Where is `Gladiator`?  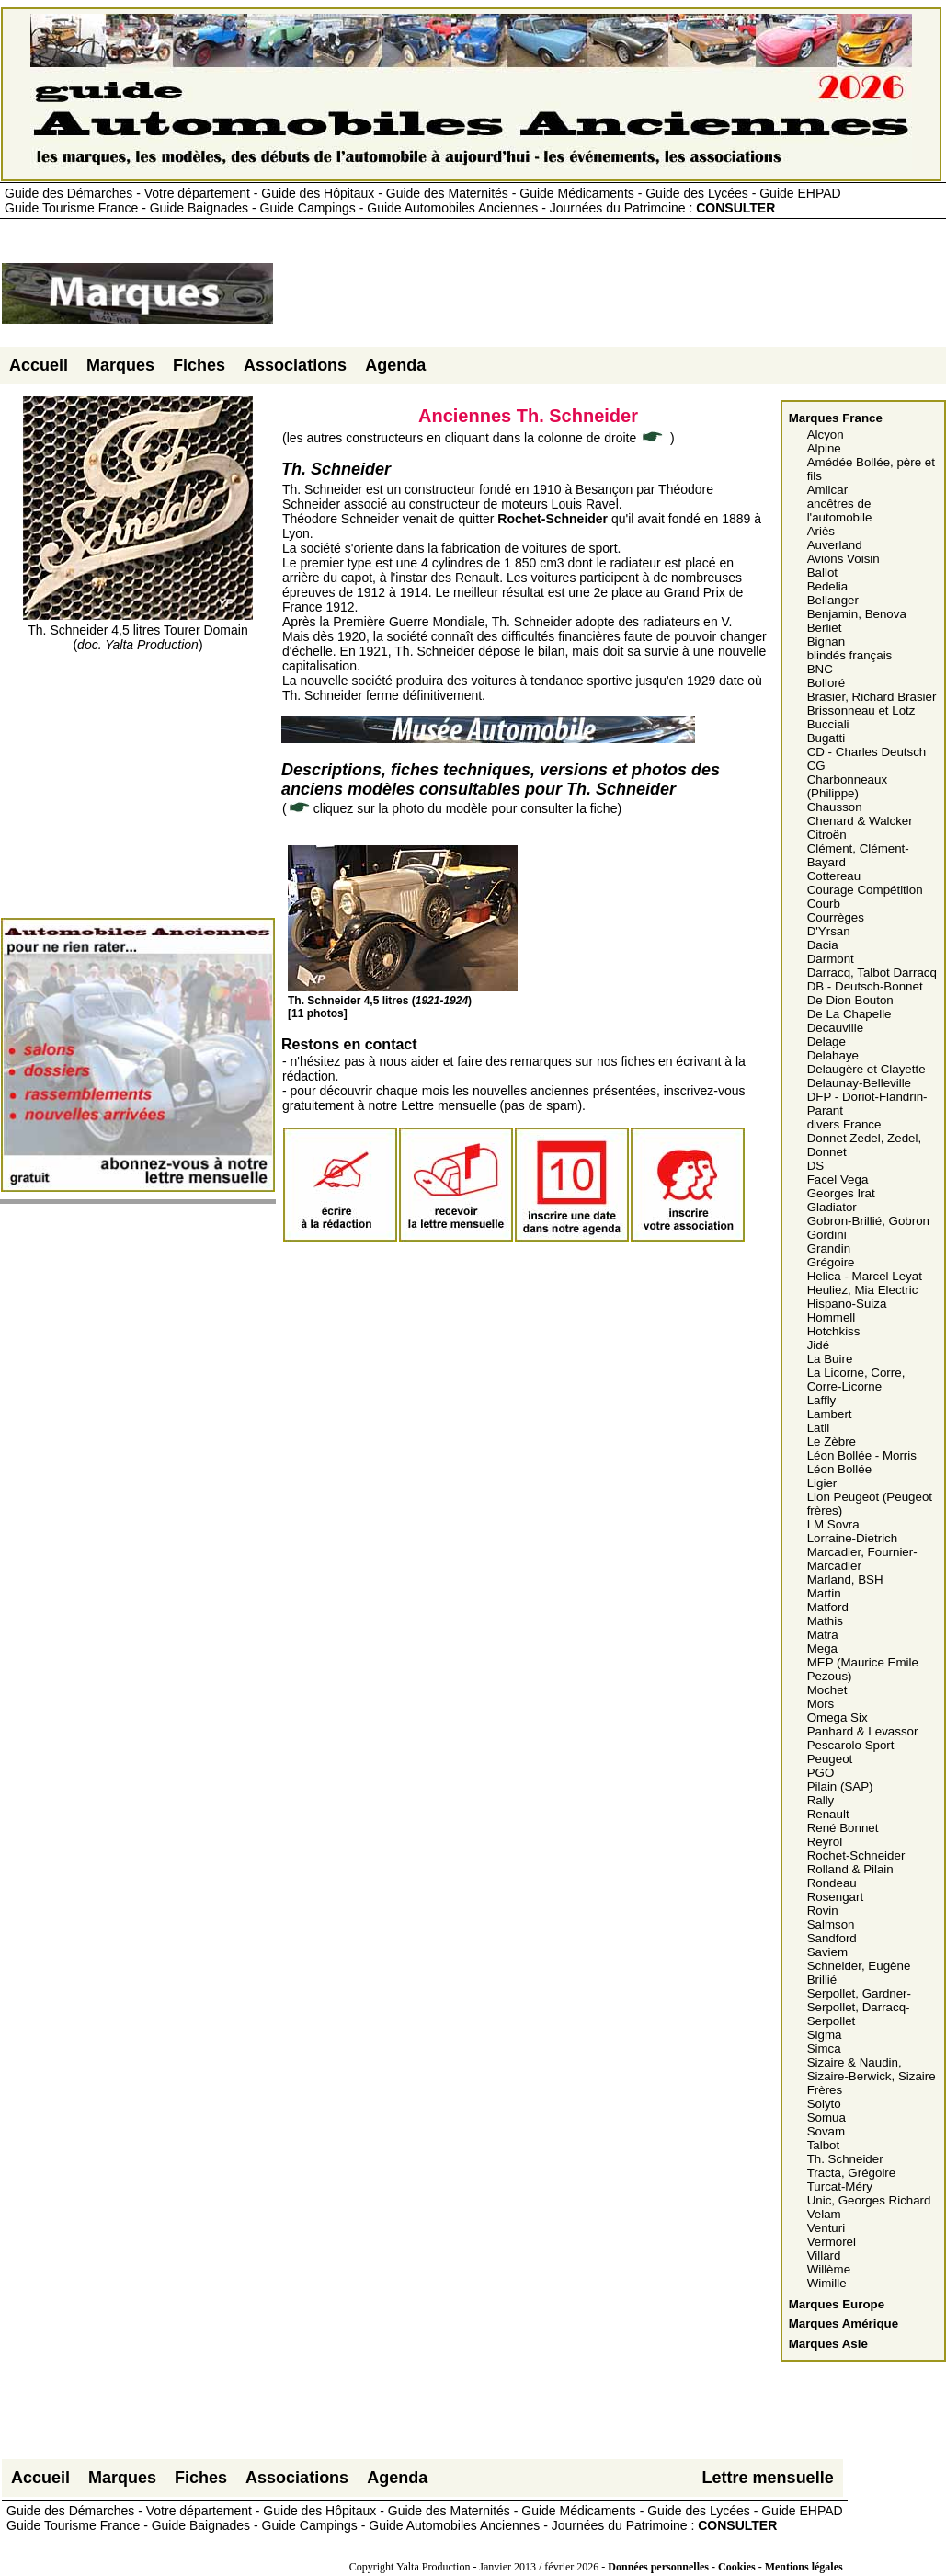 Gladiator is located at coordinates (832, 1207).